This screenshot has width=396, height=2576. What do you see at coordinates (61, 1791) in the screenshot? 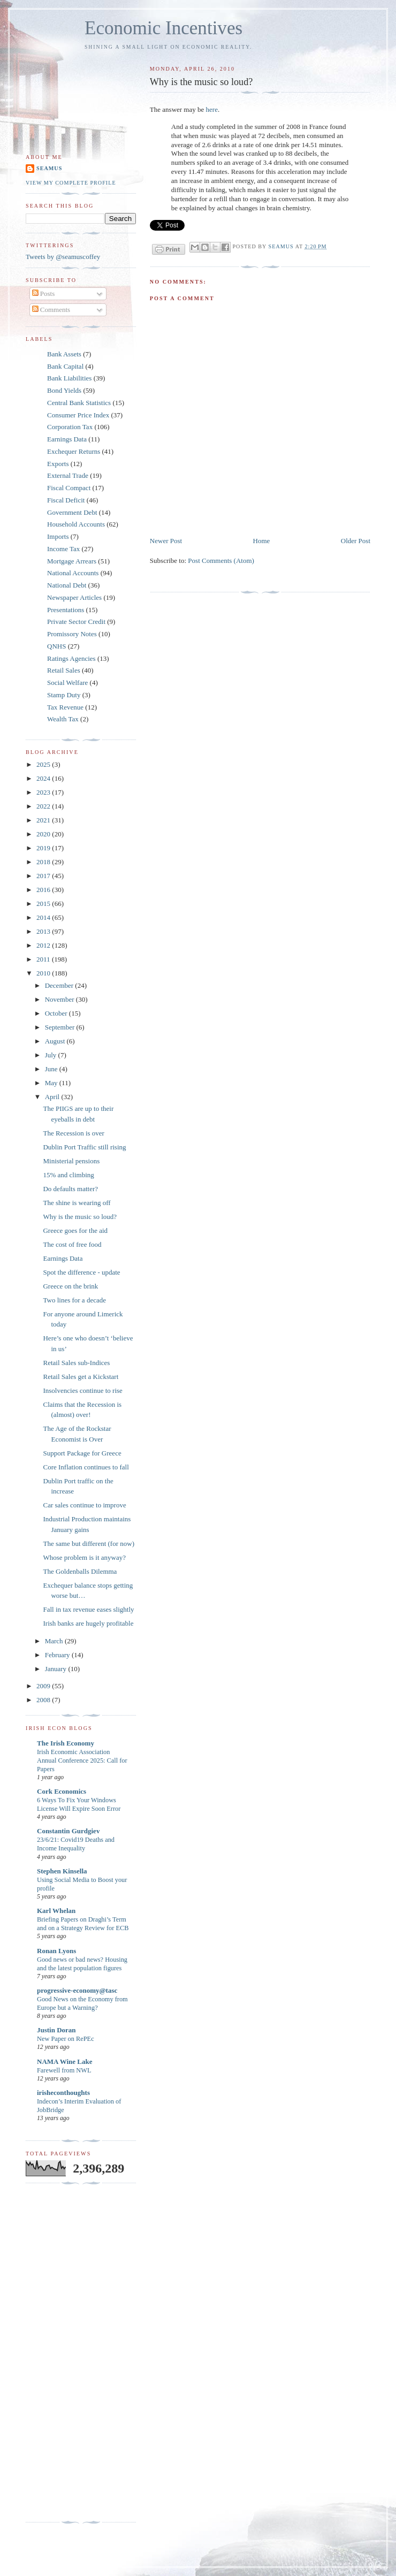
I see `Cork Economics` at bounding box center [61, 1791].